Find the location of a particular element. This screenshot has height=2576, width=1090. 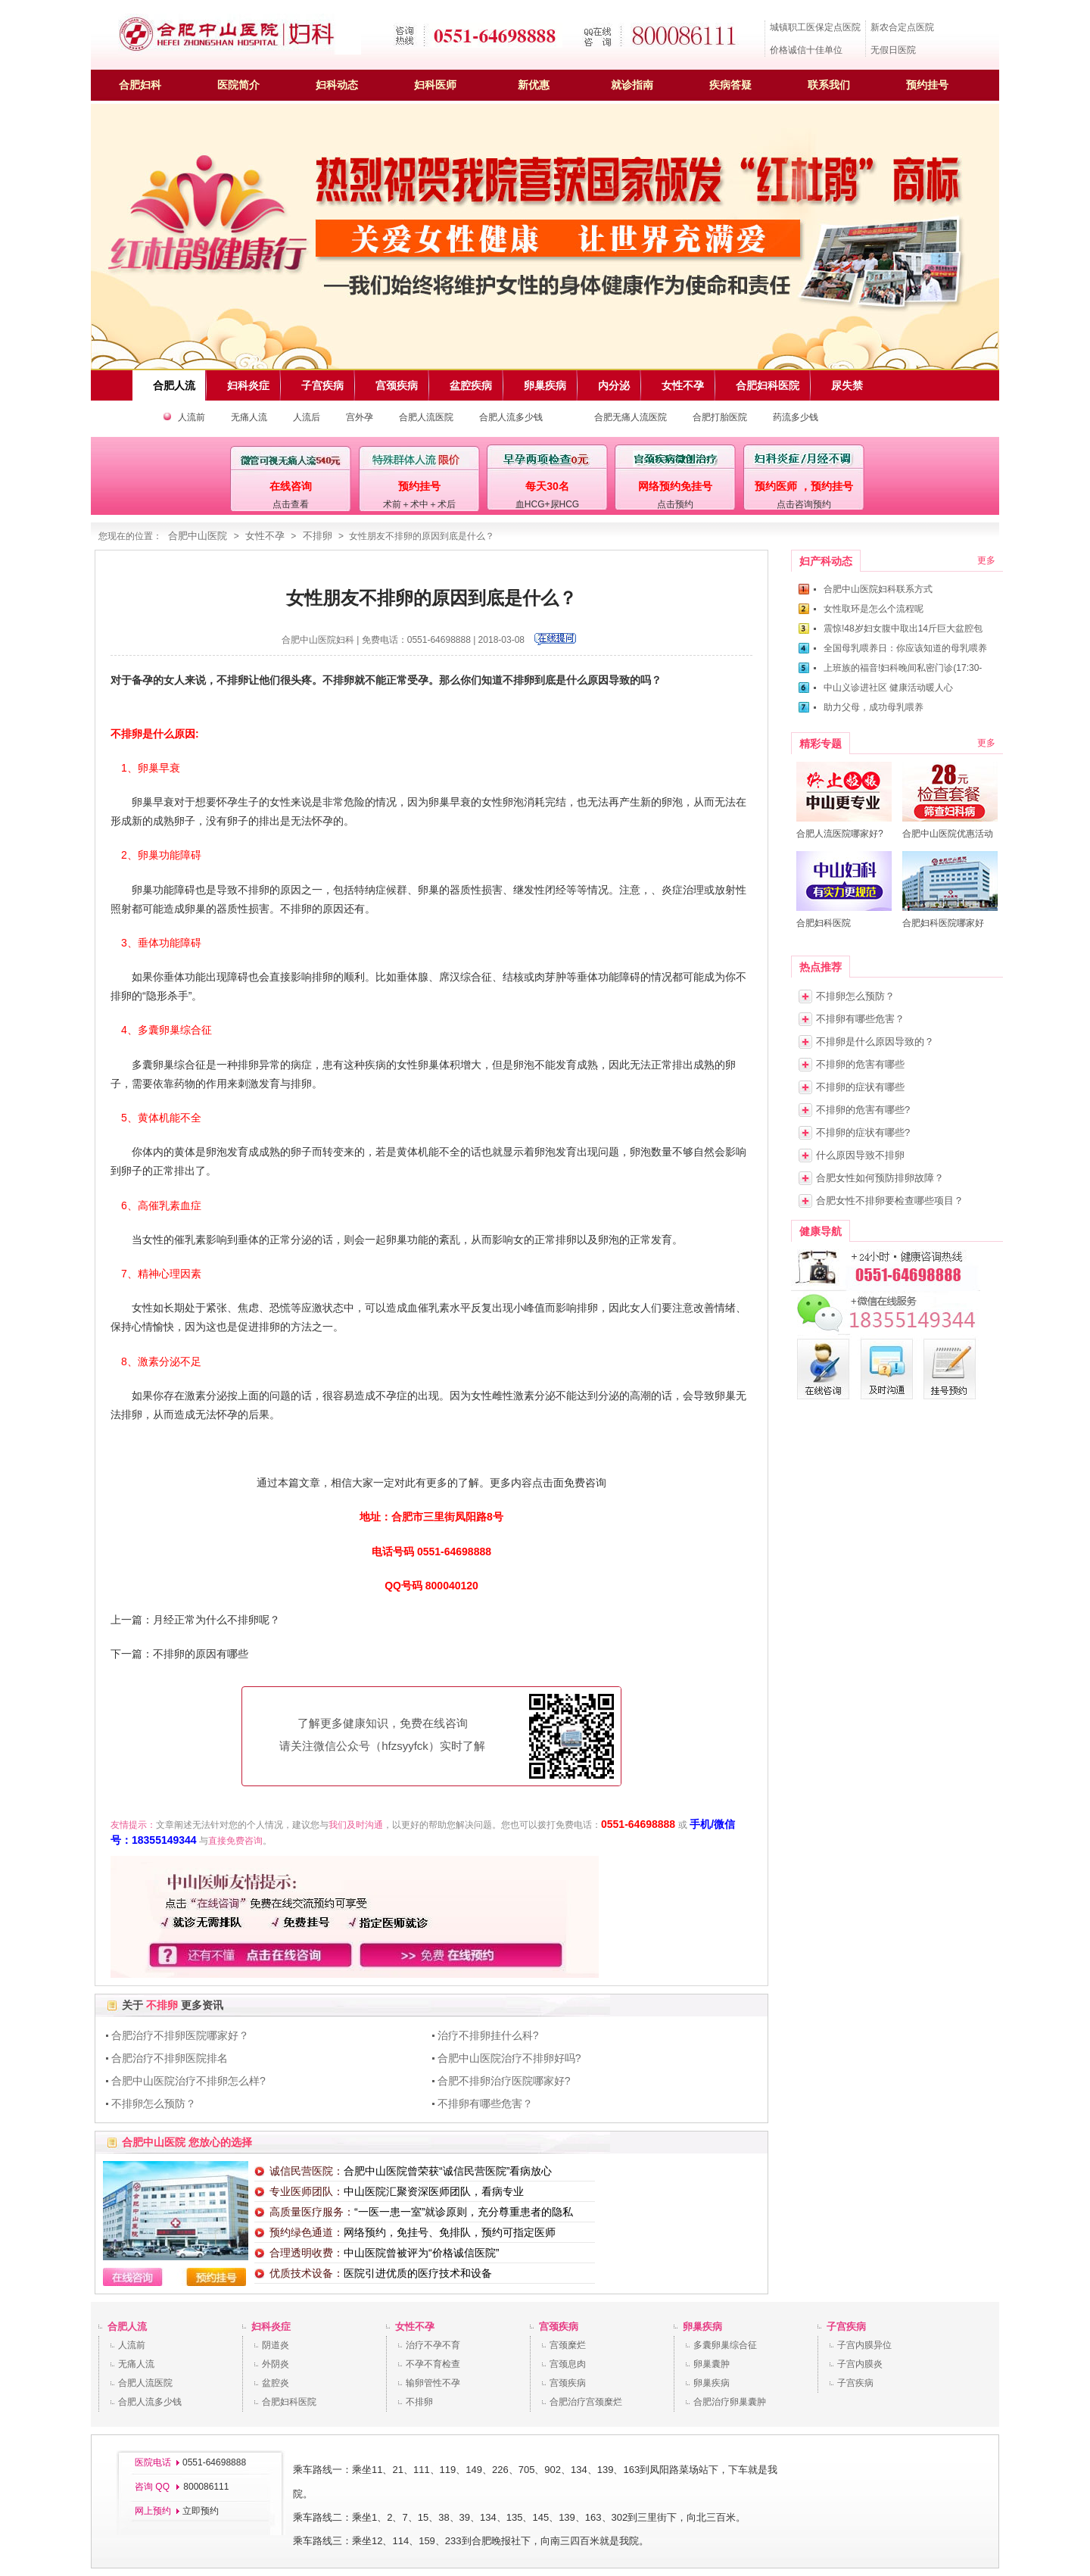

卵巢疾病 is located at coordinates (702, 2326).